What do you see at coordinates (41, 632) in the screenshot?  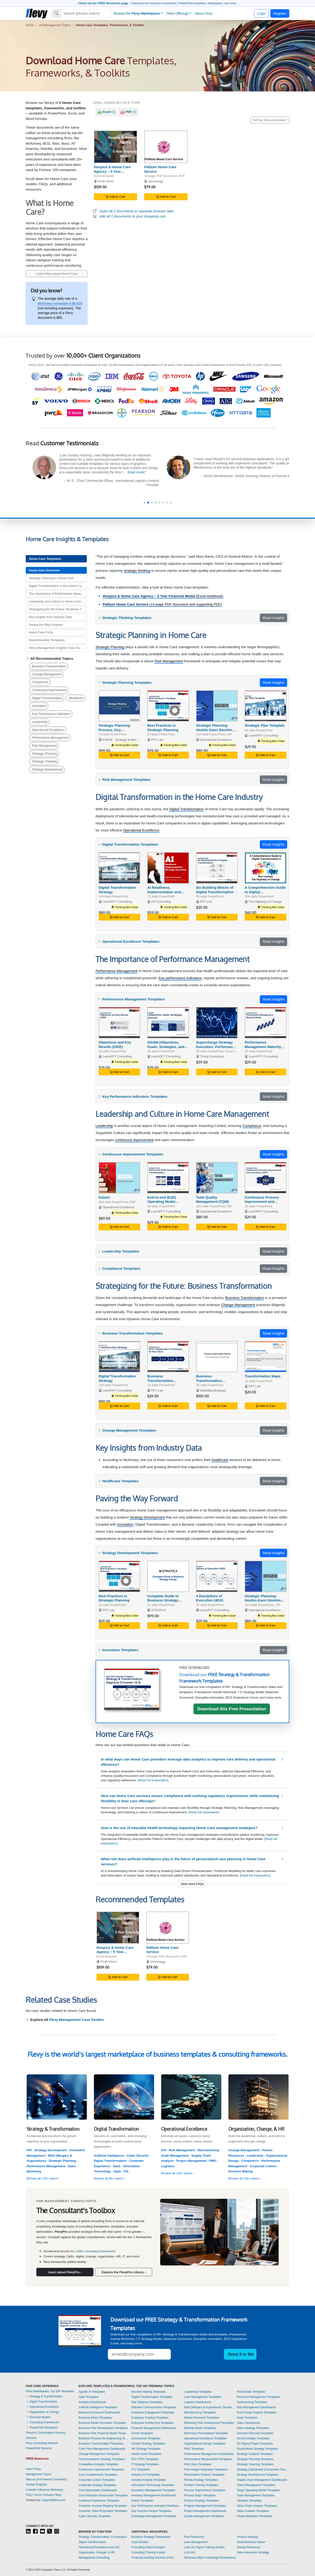 I see `Home Care FAQs` at bounding box center [41, 632].